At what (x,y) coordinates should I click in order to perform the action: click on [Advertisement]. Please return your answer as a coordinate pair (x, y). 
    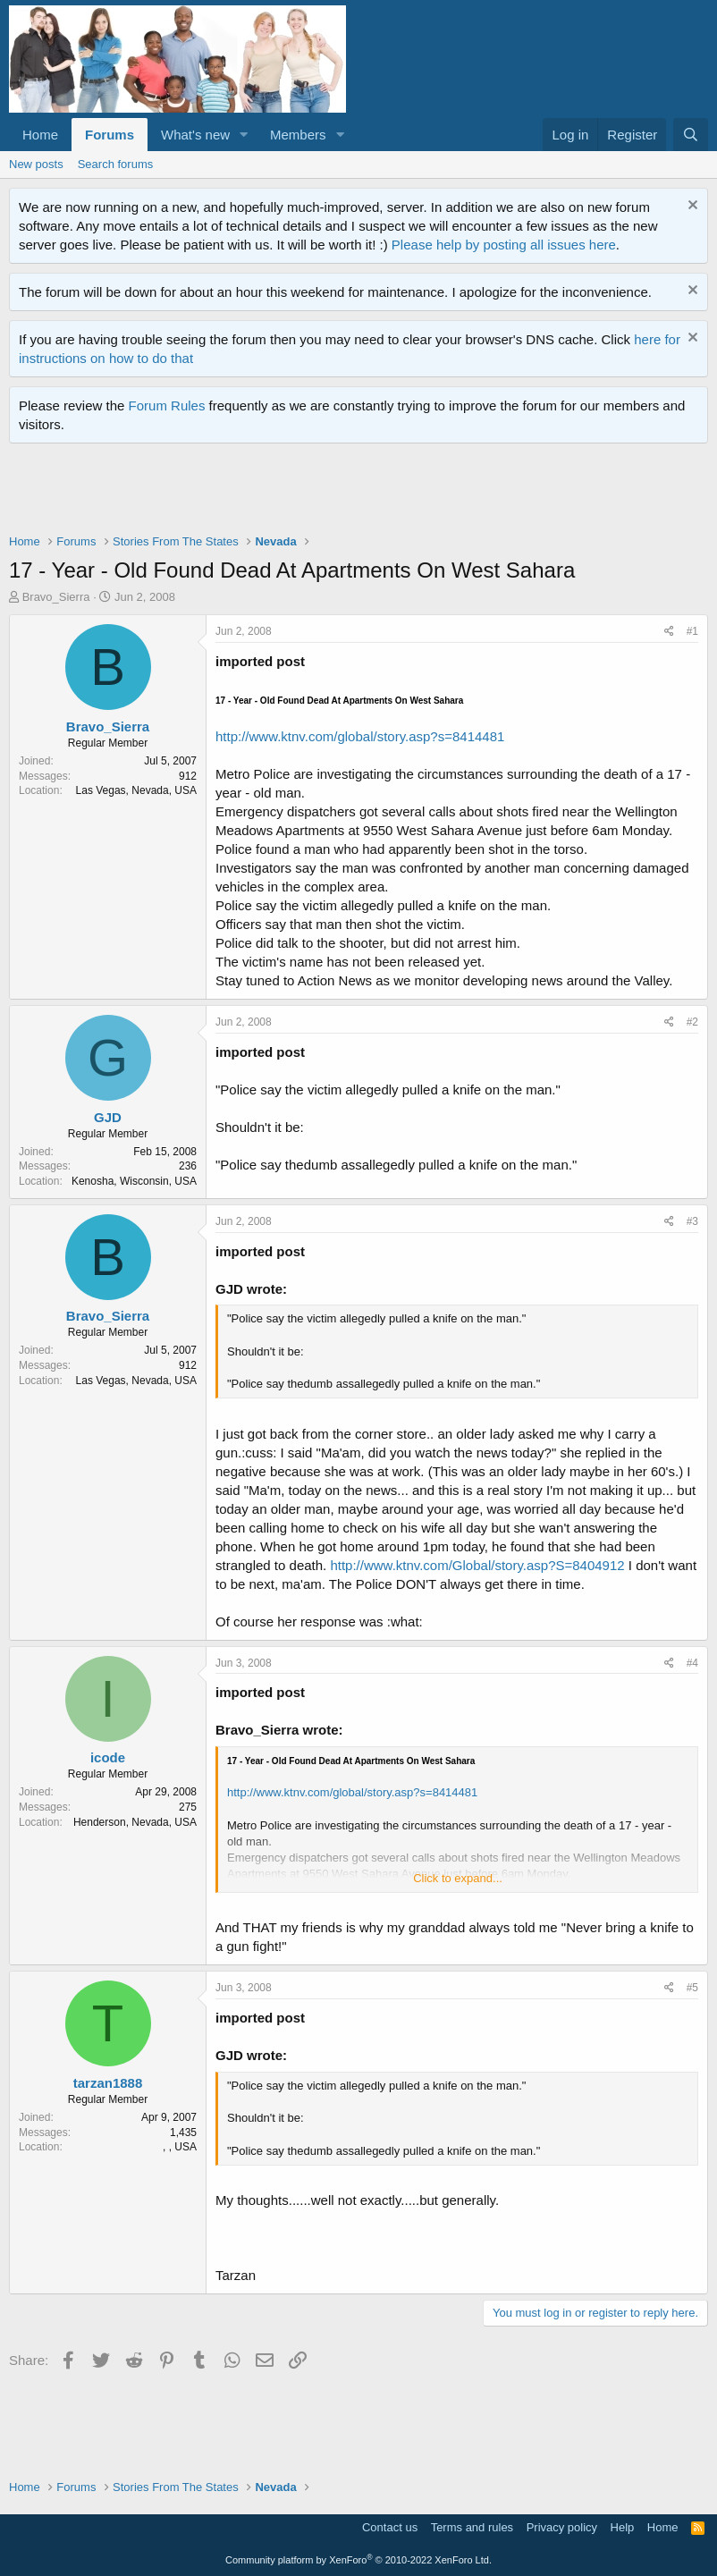
    Looking at the image, I should click on (334, 492).